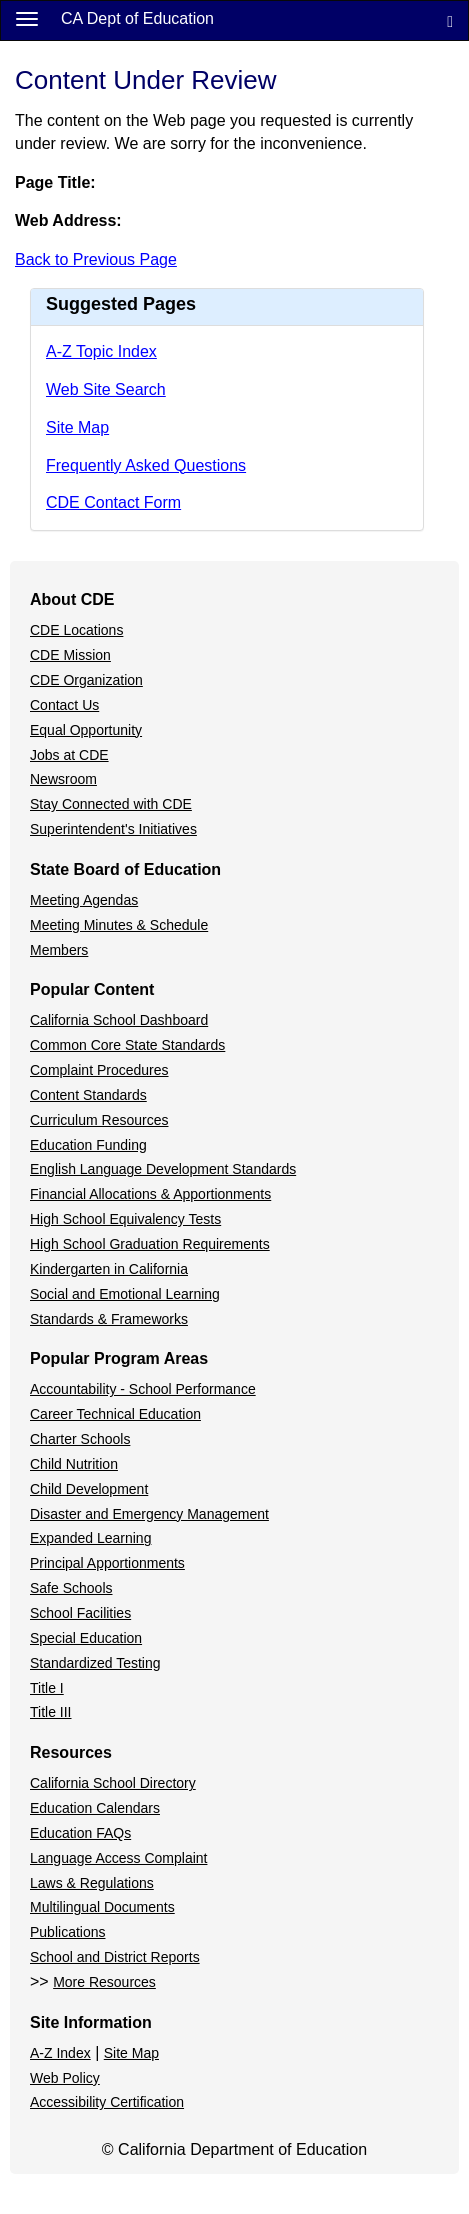 The width and height of the screenshot is (469, 2214). I want to click on Financial Allocations & Apportionments, so click(150, 1194).